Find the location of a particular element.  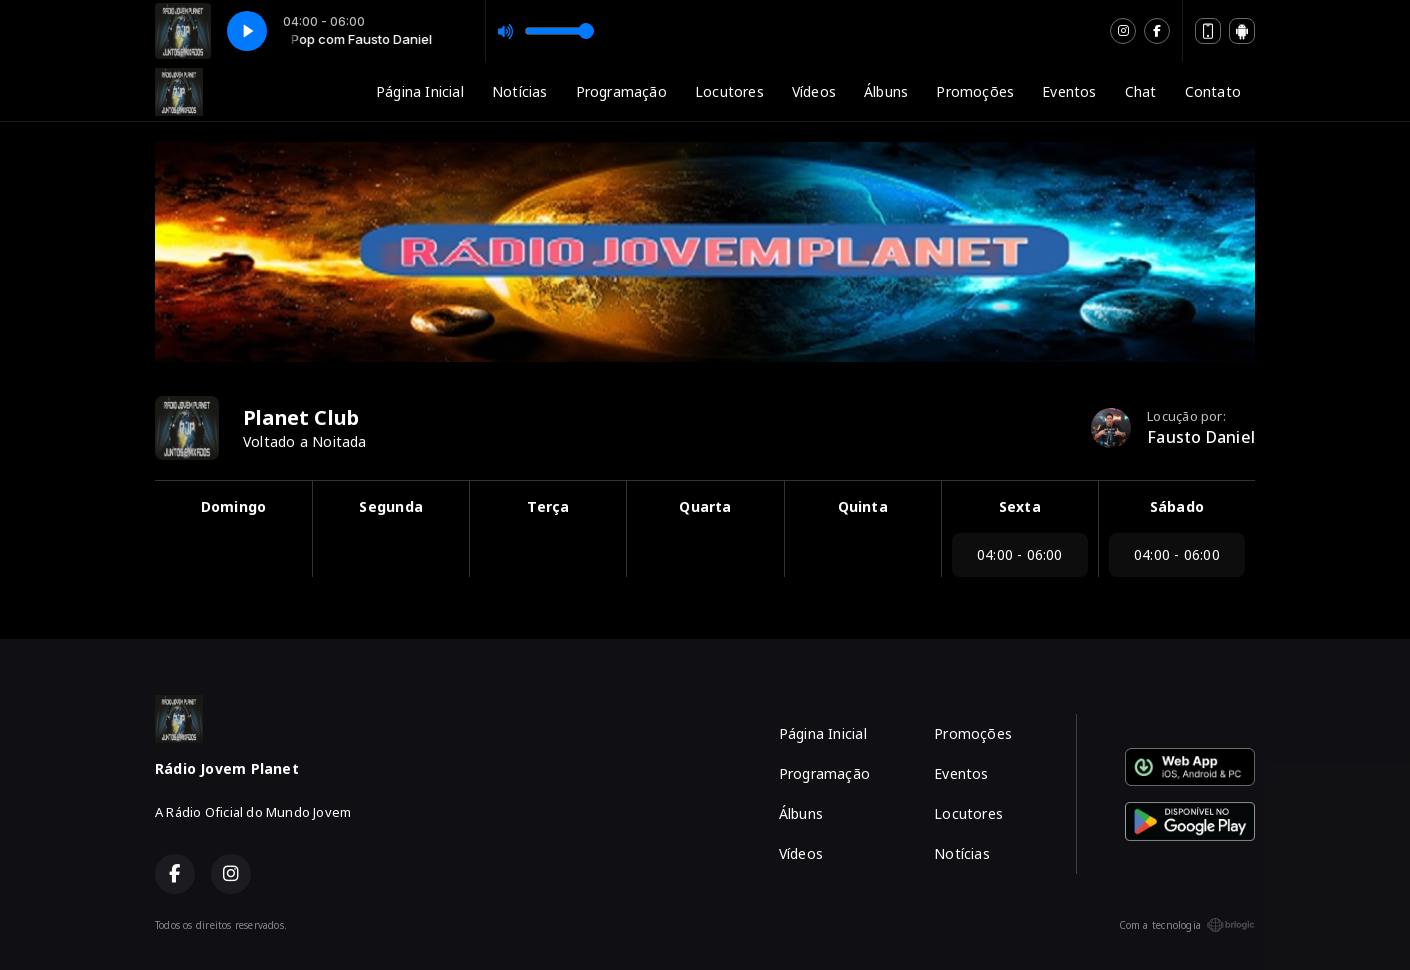

Sábado is located at coordinates (1177, 506).